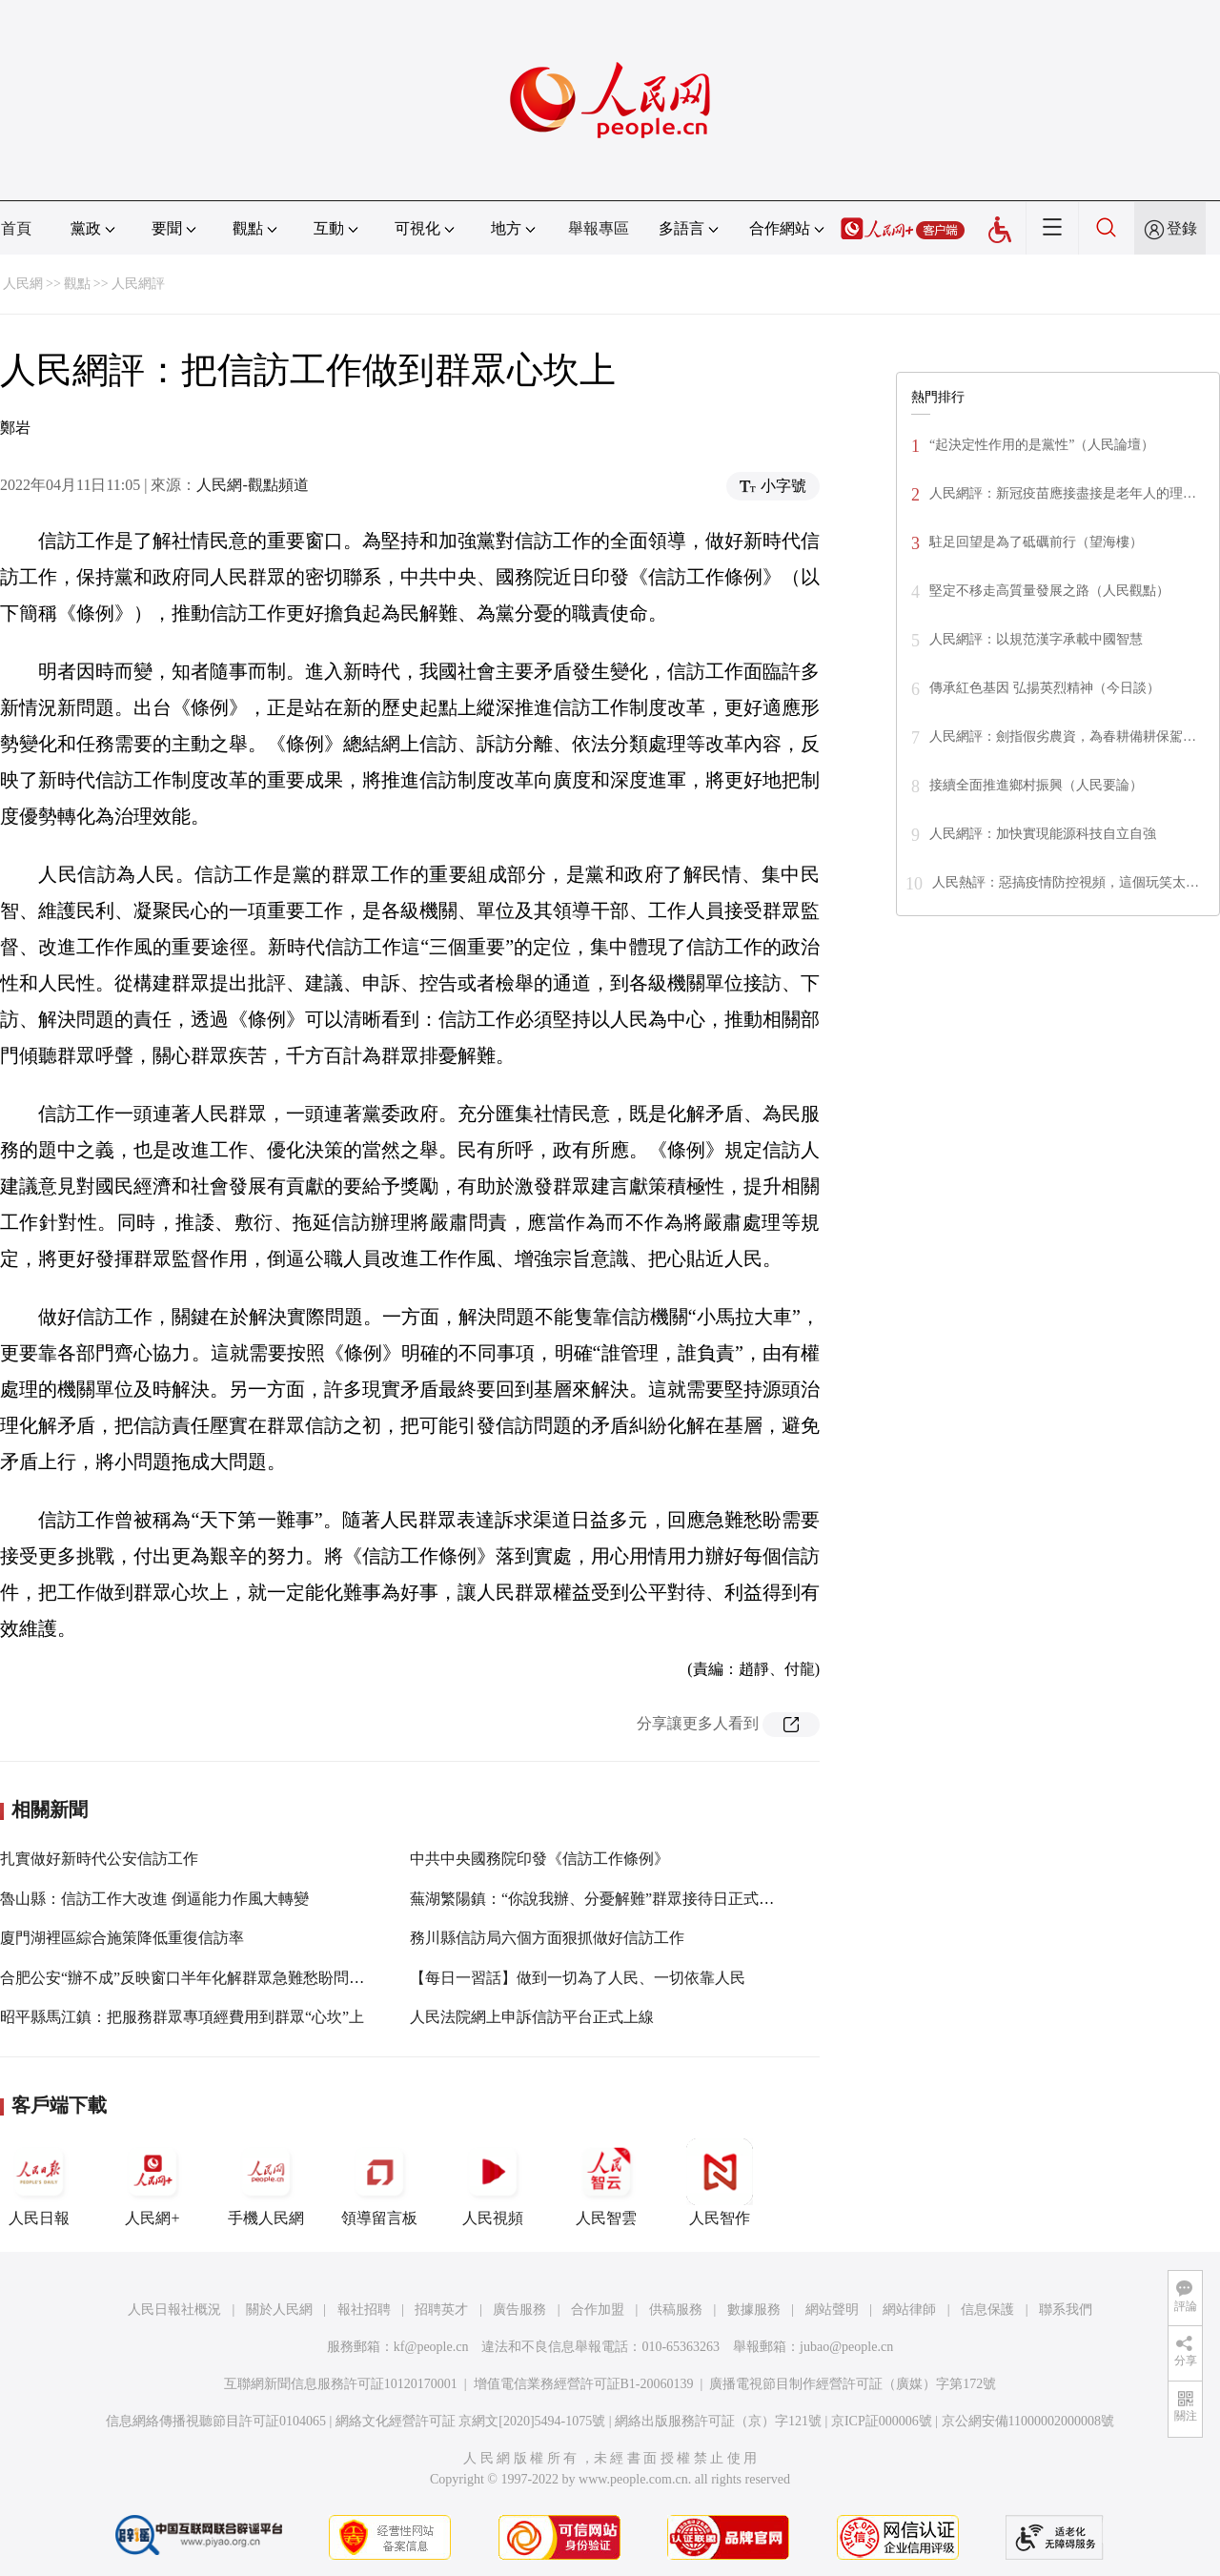  Describe the element at coordinates (201, 1978) in the screenshot. I see `合肥公安“辦不成”反映窗口半年化解群眾急難愁盼問題212件` at that location.